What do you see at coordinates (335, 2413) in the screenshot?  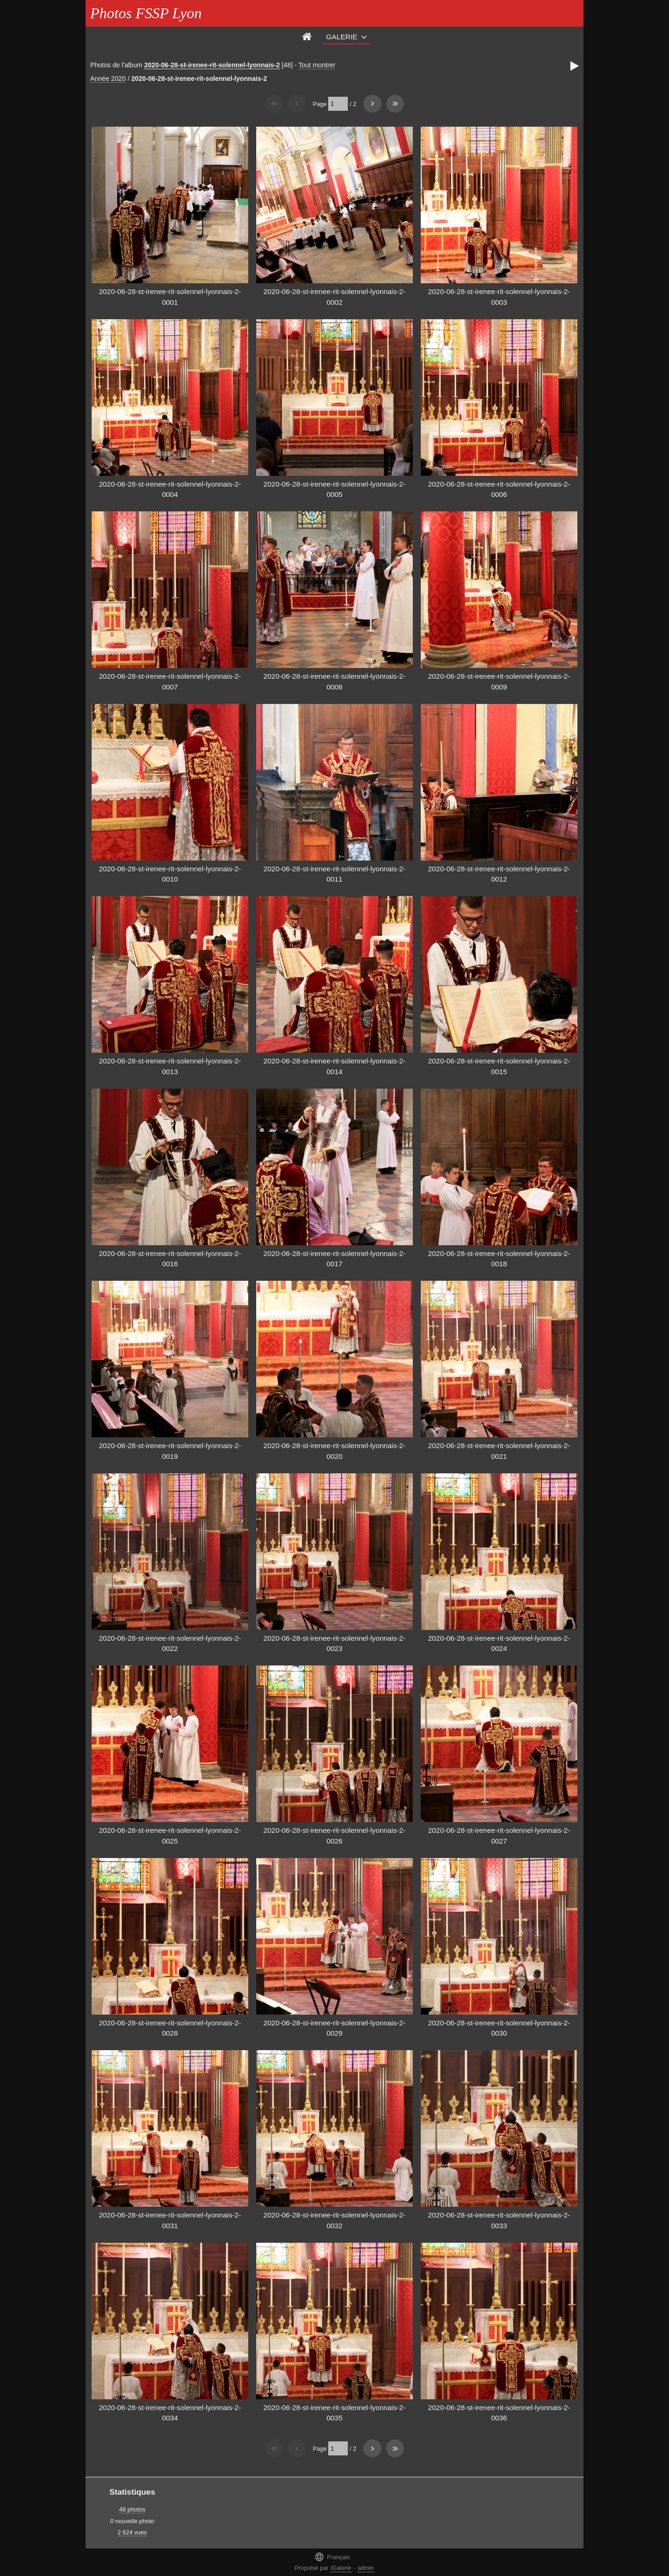 I see `2020-06-28-st-irenee-rit-solennel-lyonnais-2-0035` at bounding box center [335, 2413].